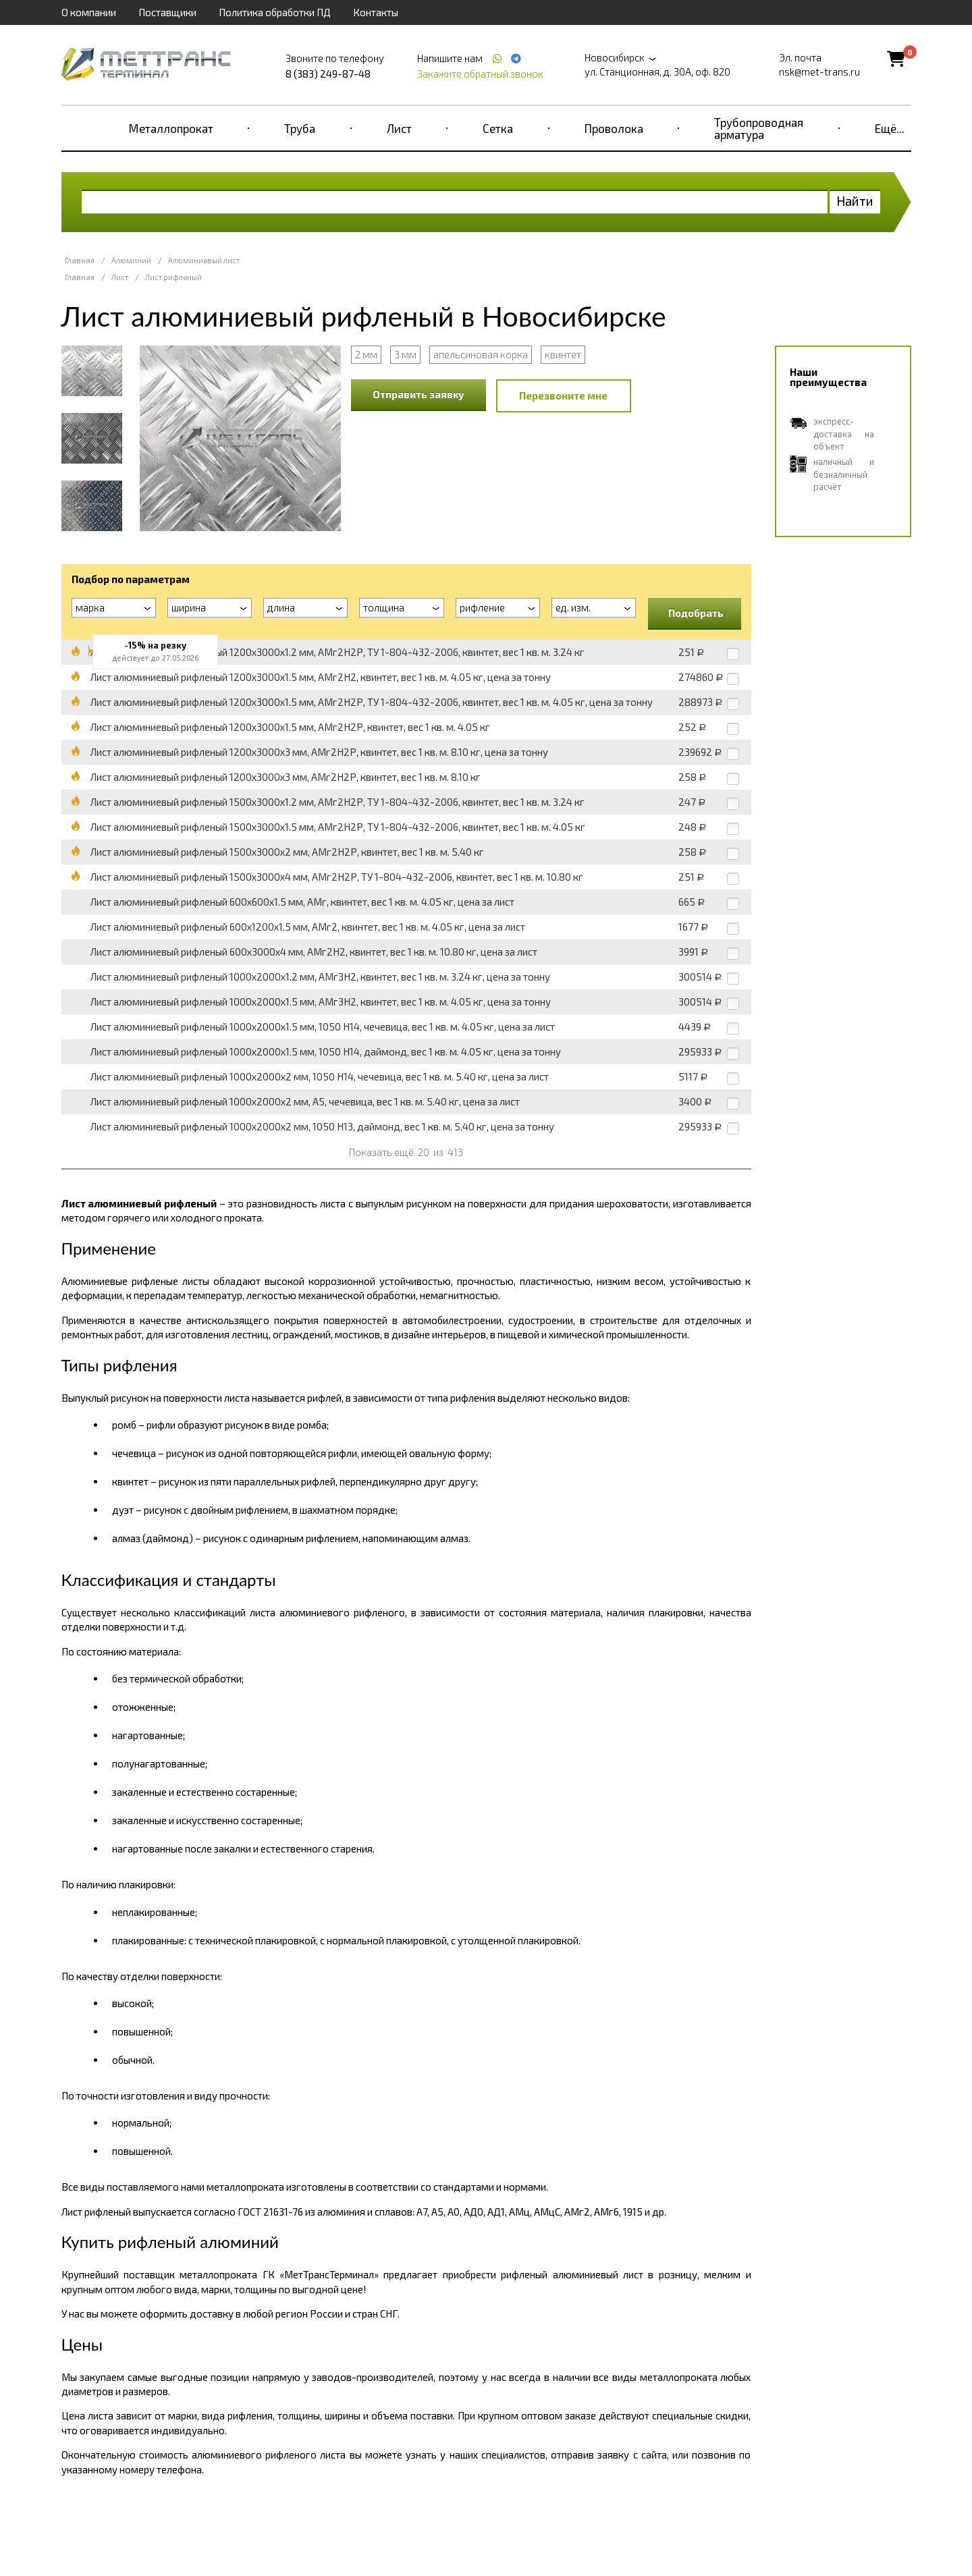  Describe the element at coordinates (204, 260) in the screenshot. I see `Алюминиевый лист` at that location.